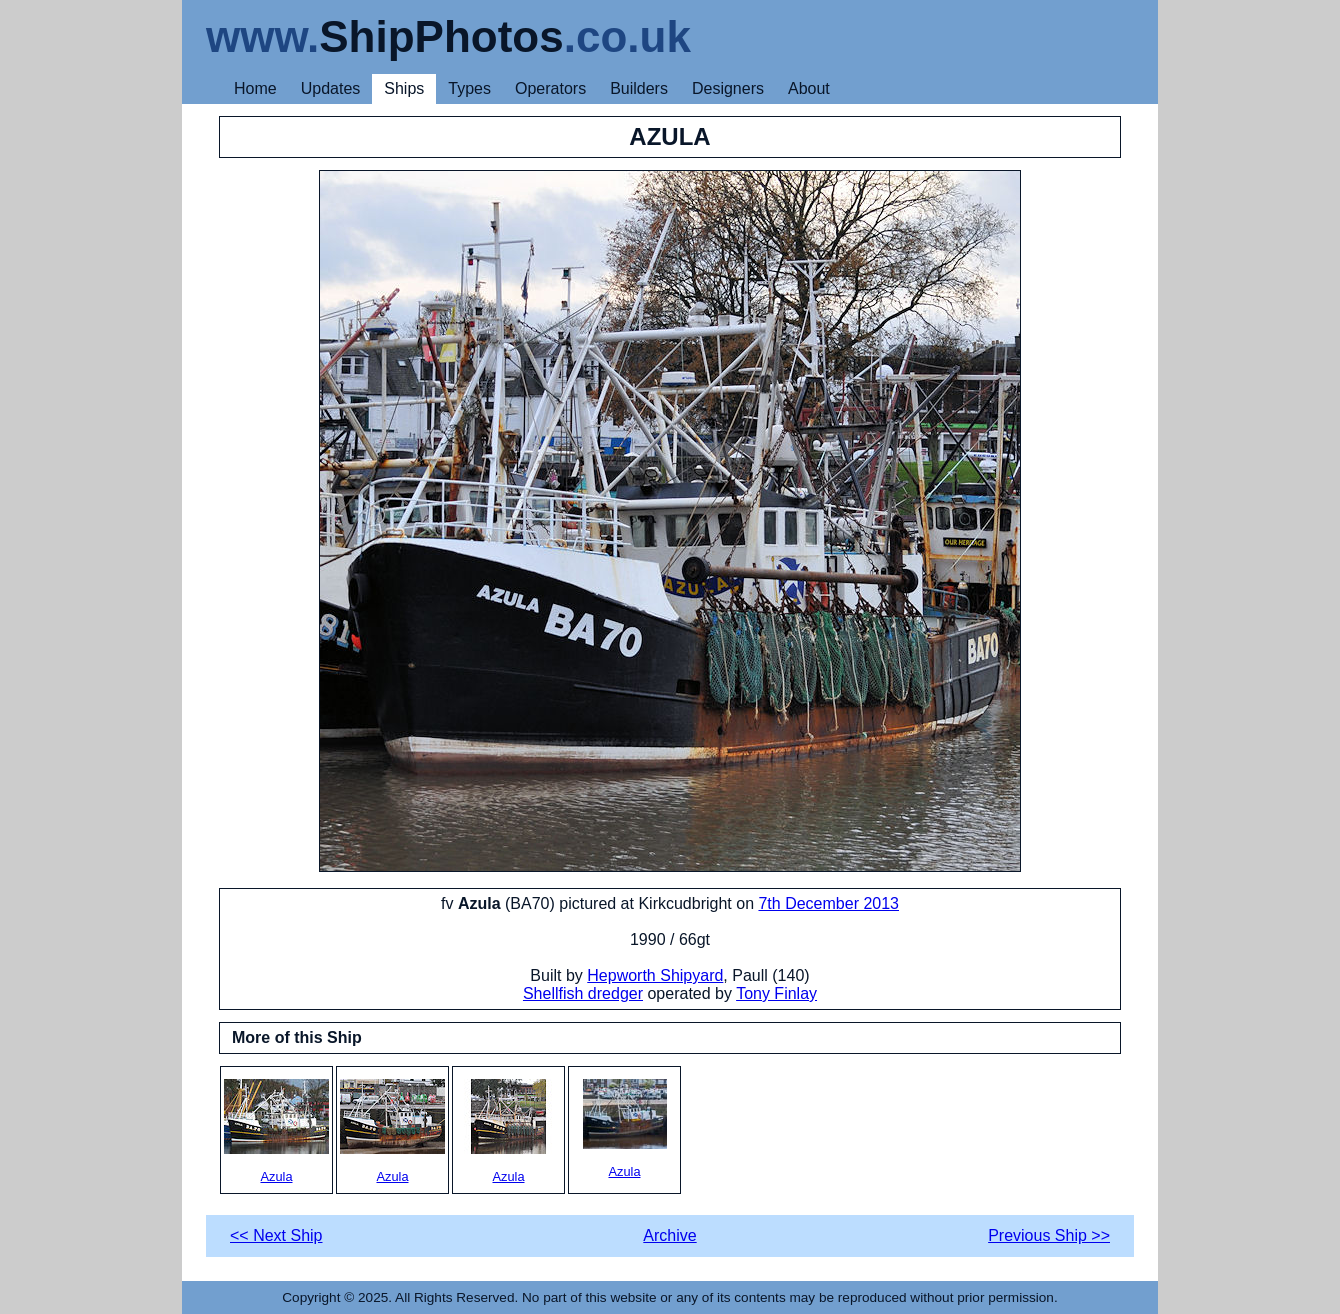 The height and width of the screenshot is (1314, 1340). I want to click on Updates, so click(331, 88).